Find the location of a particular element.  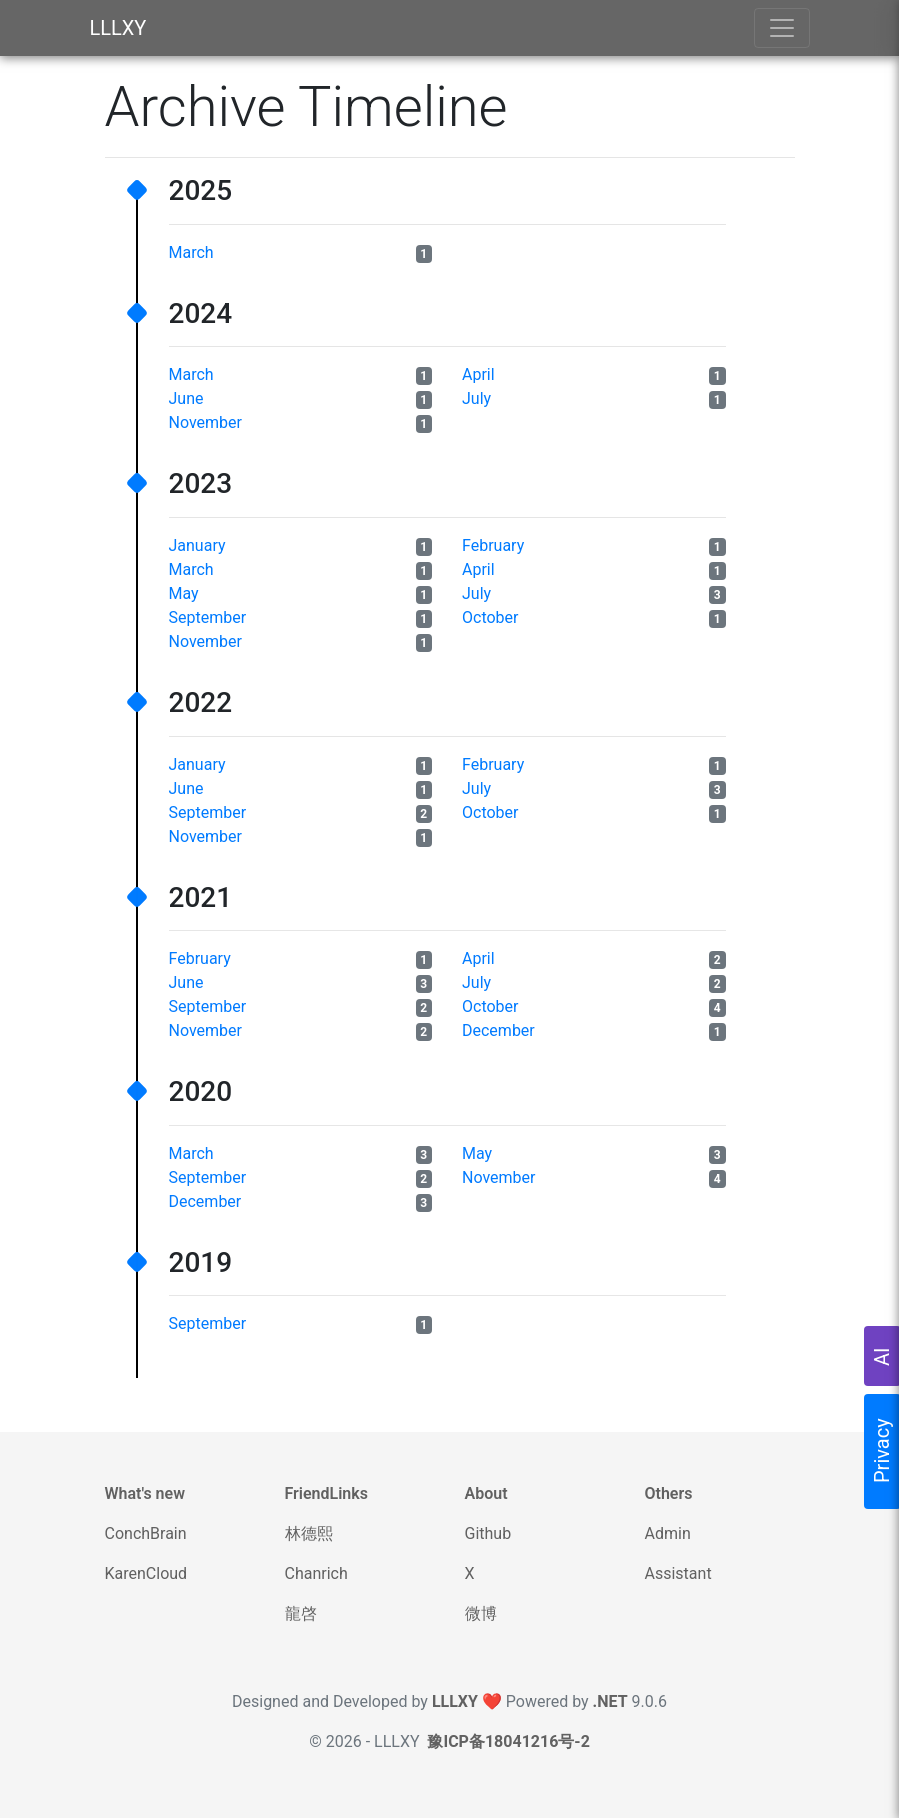

Chanrich is located at coordinates (316, 1573).